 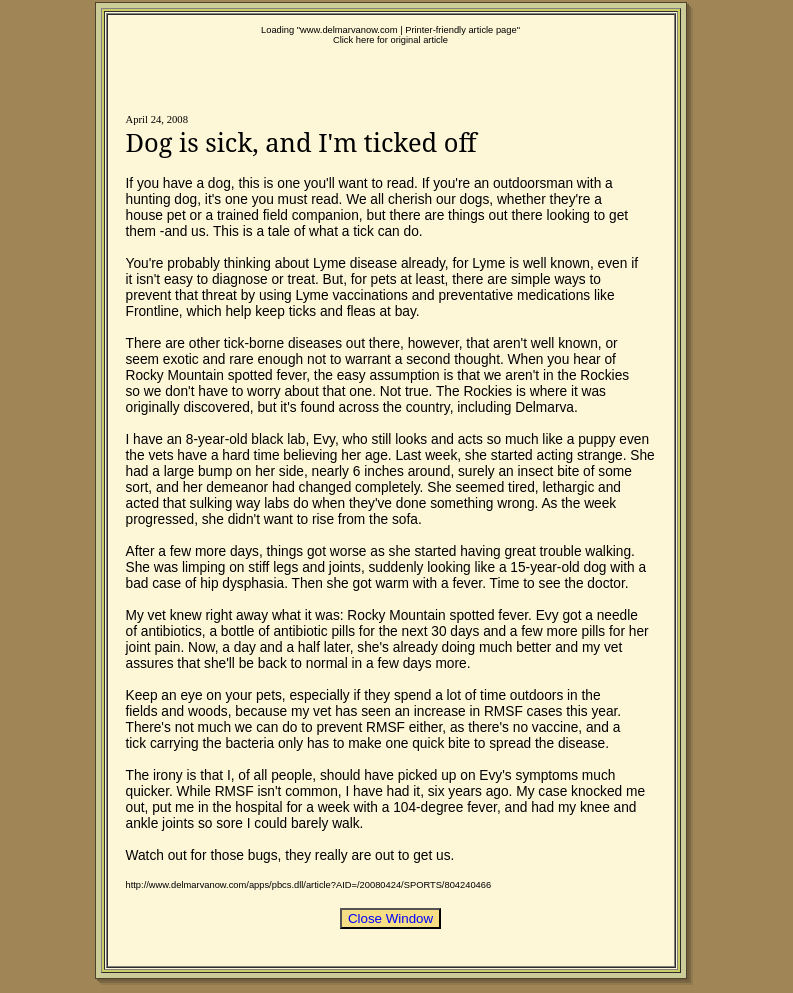 What do you see at coordinates (309, 885) in the screenshot?
I see `http://www.delmarvanow.com/apps/pbcs.dll/article?AID=/20080424/SPORTS/804240466` at bounding box center [309, 885].